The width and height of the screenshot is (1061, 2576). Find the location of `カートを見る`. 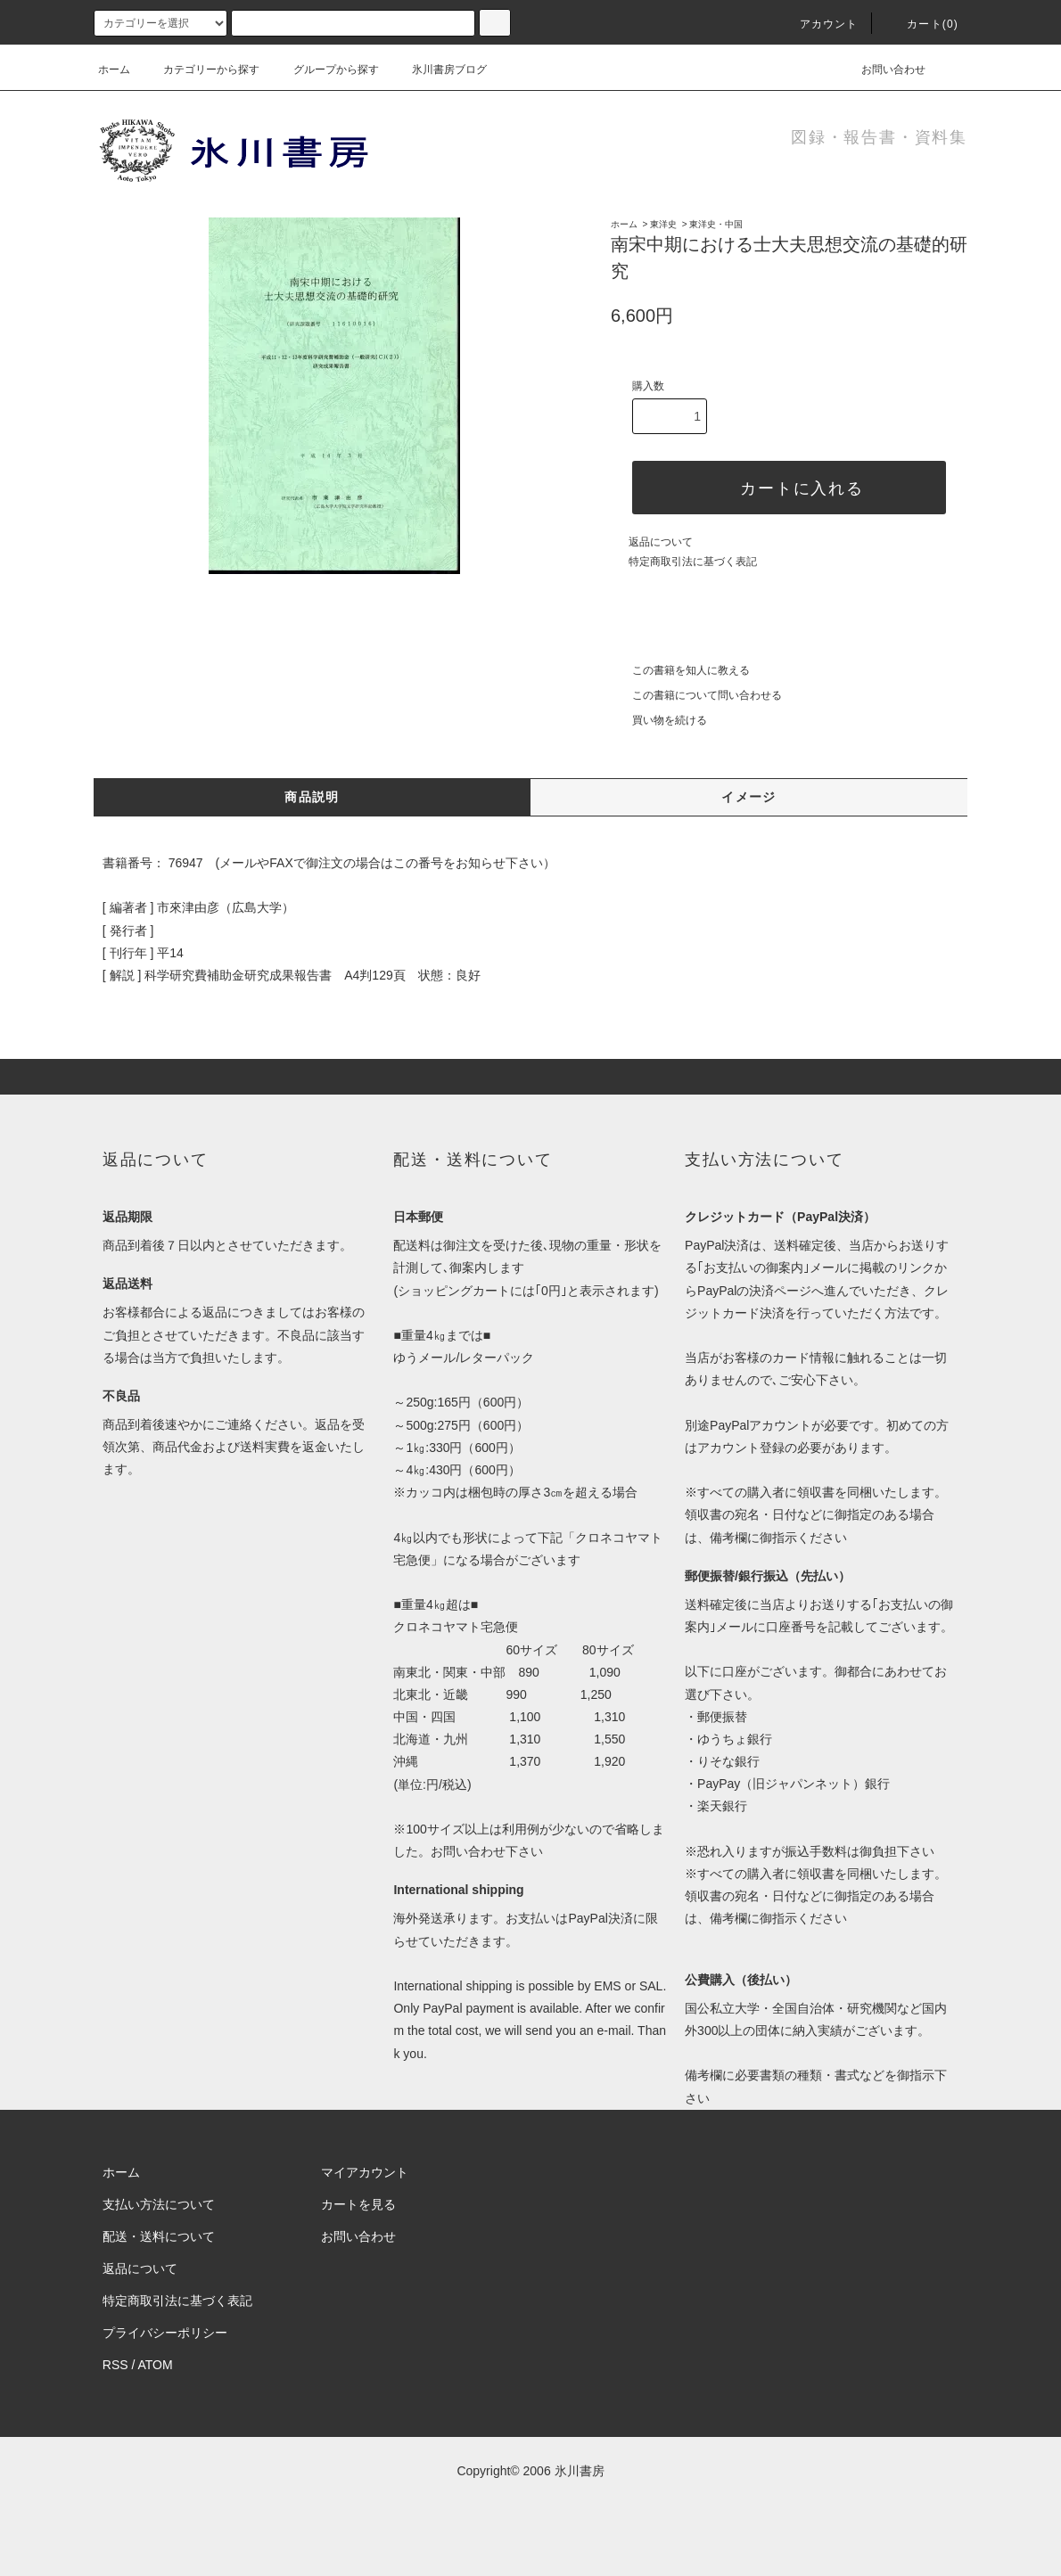

カートを見る is located at coordinates (358, 2204).